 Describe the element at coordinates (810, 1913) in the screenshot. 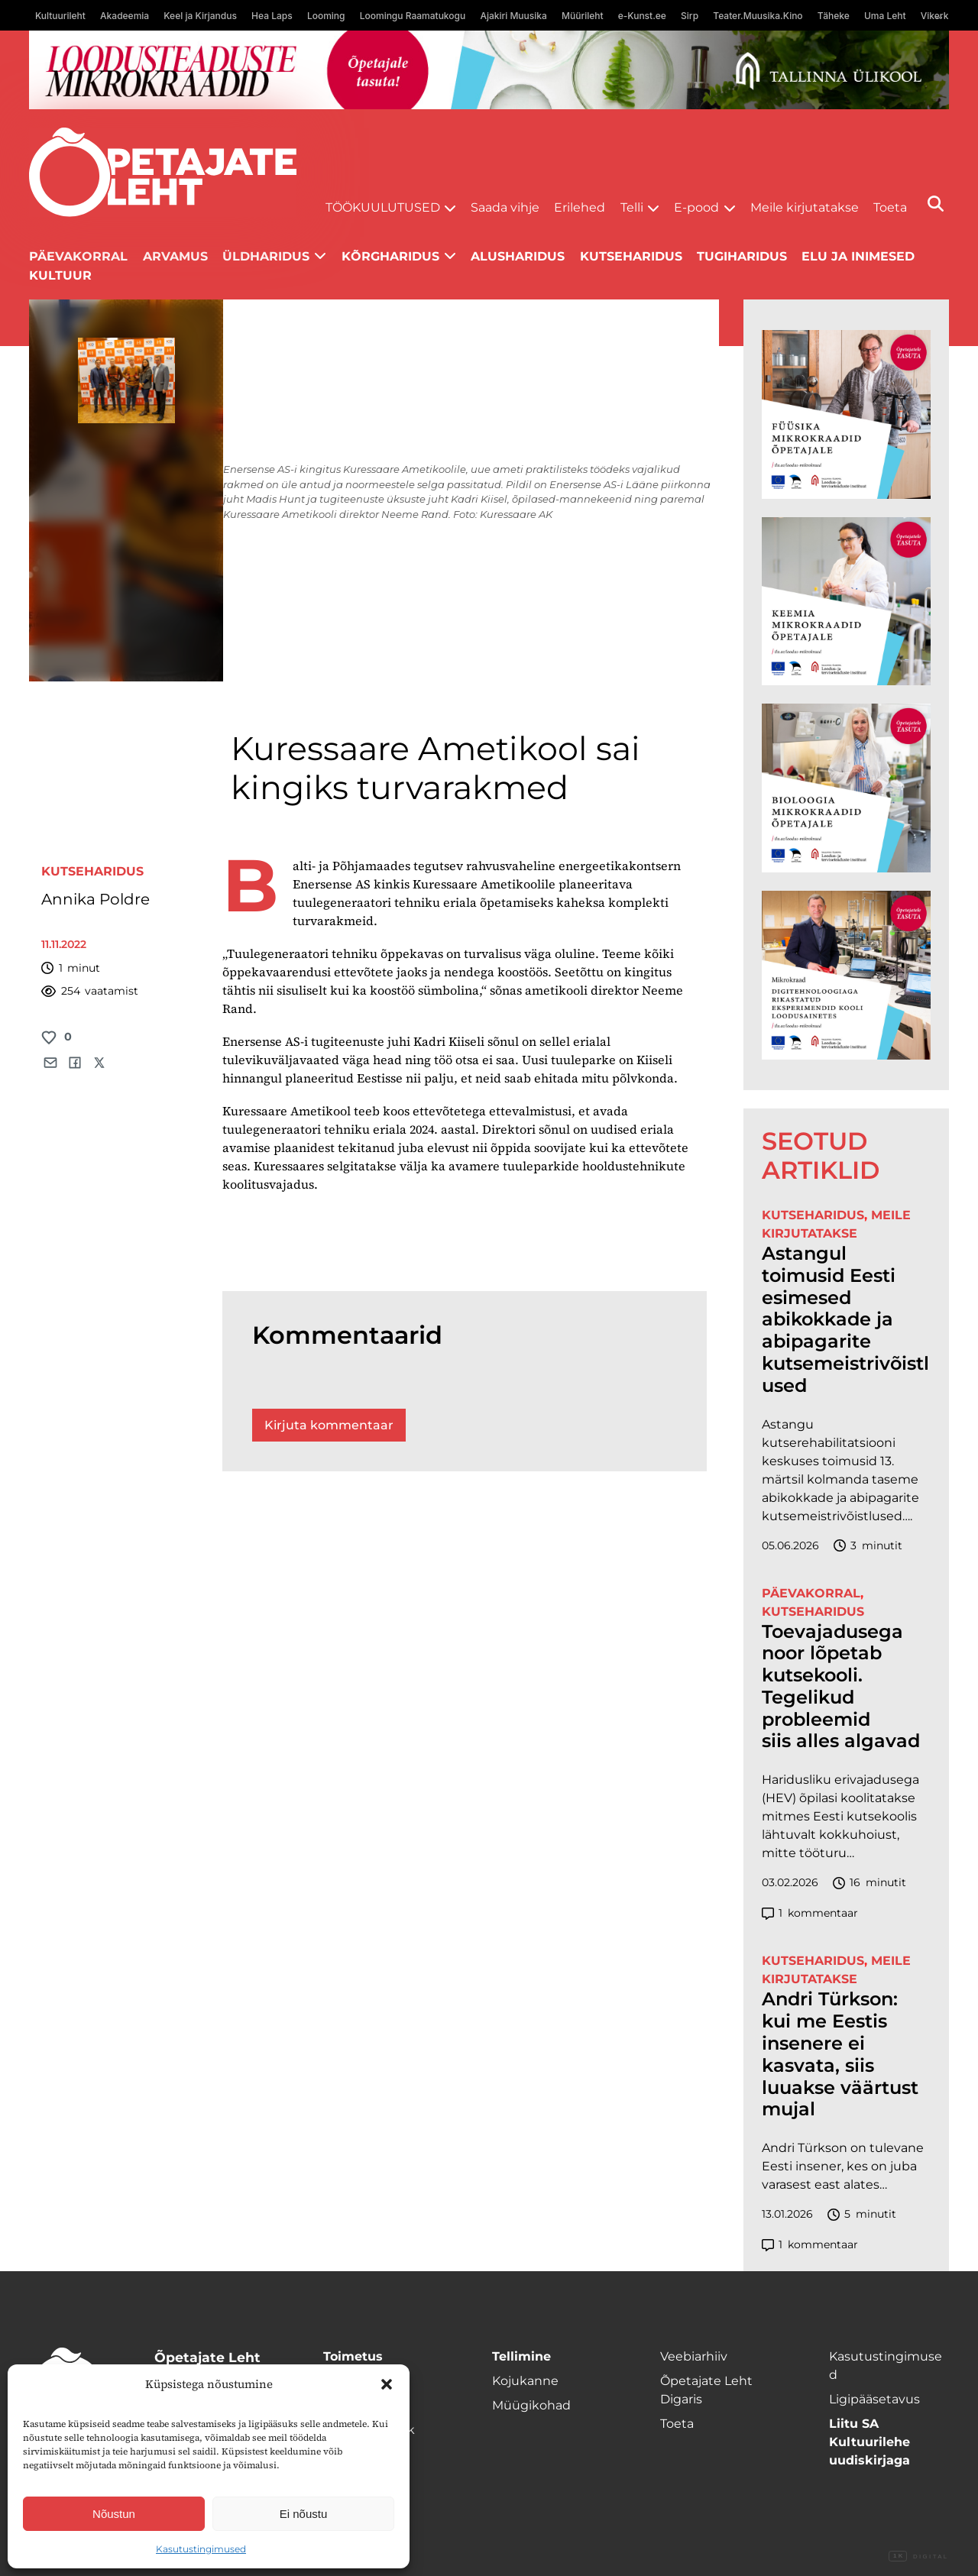

I see `kommentaar` at that location.